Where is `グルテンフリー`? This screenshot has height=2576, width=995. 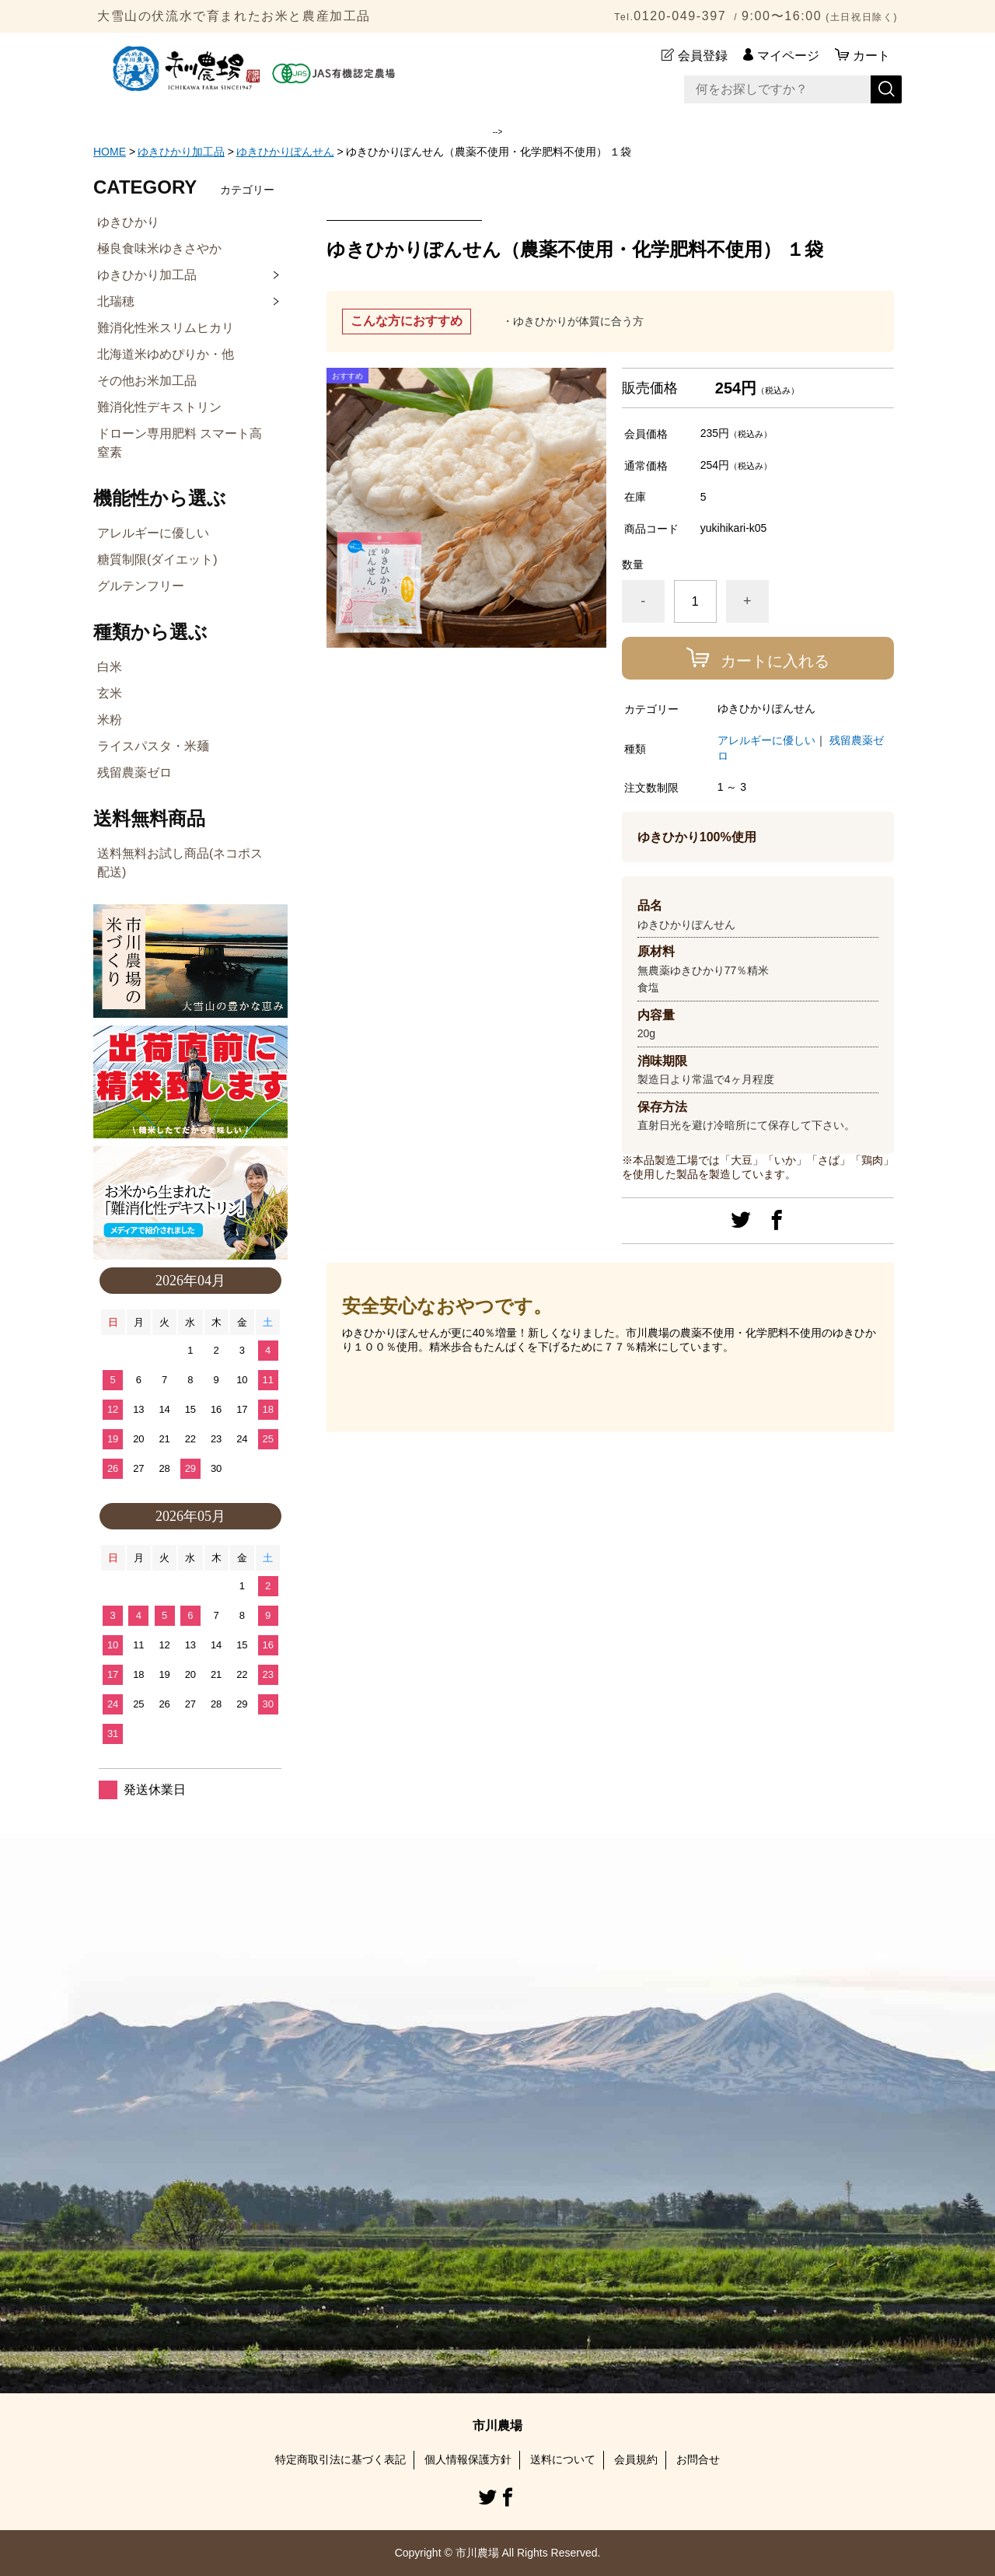
グルテンフリー is located at coordinates (140, 585).